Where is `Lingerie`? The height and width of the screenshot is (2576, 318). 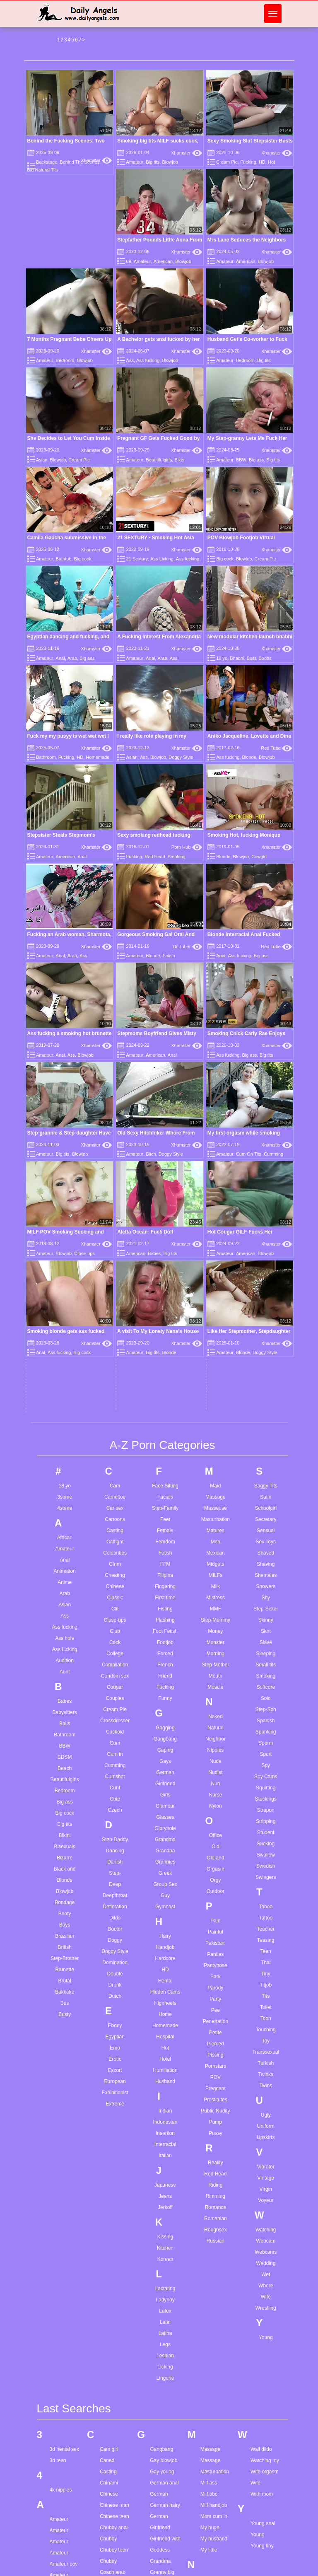 Lingerie is located at coordinates (165, 2036).